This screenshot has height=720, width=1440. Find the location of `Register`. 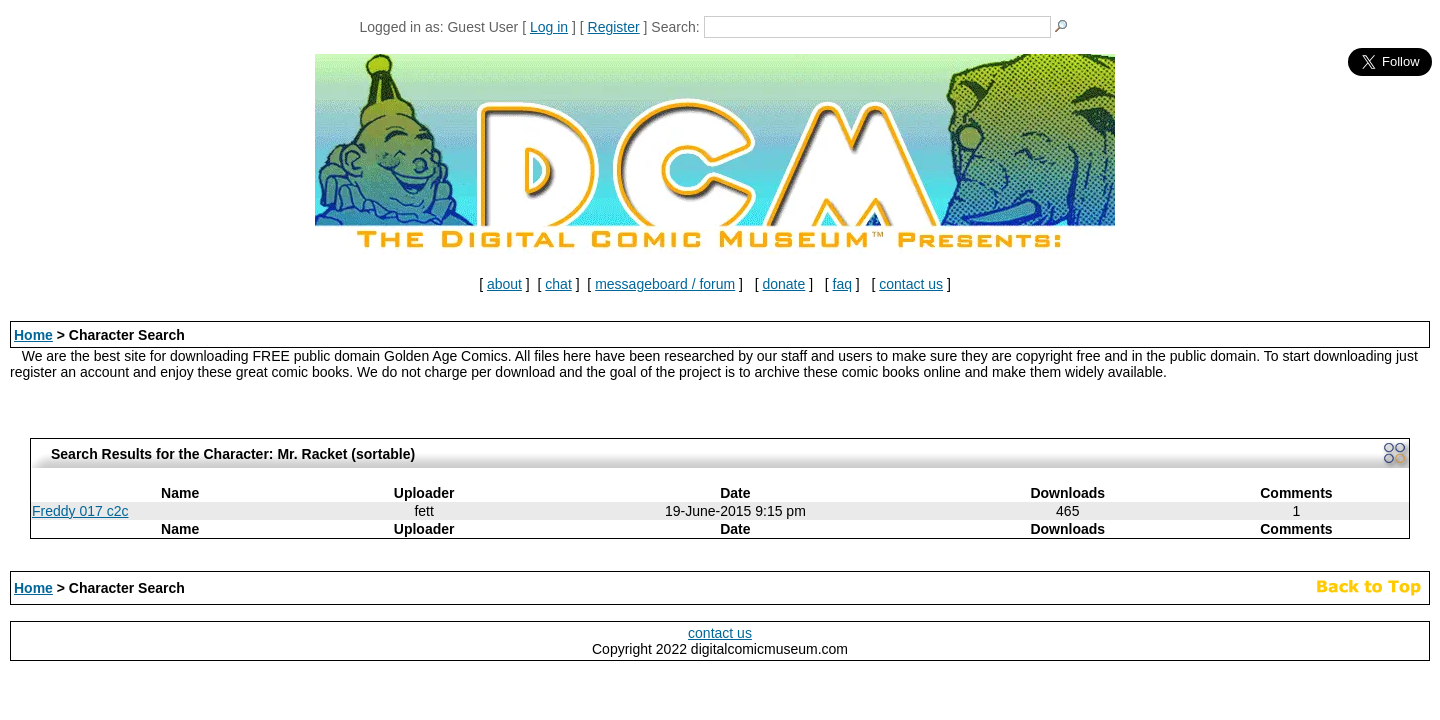

Register is located at coordinates (614, 27).